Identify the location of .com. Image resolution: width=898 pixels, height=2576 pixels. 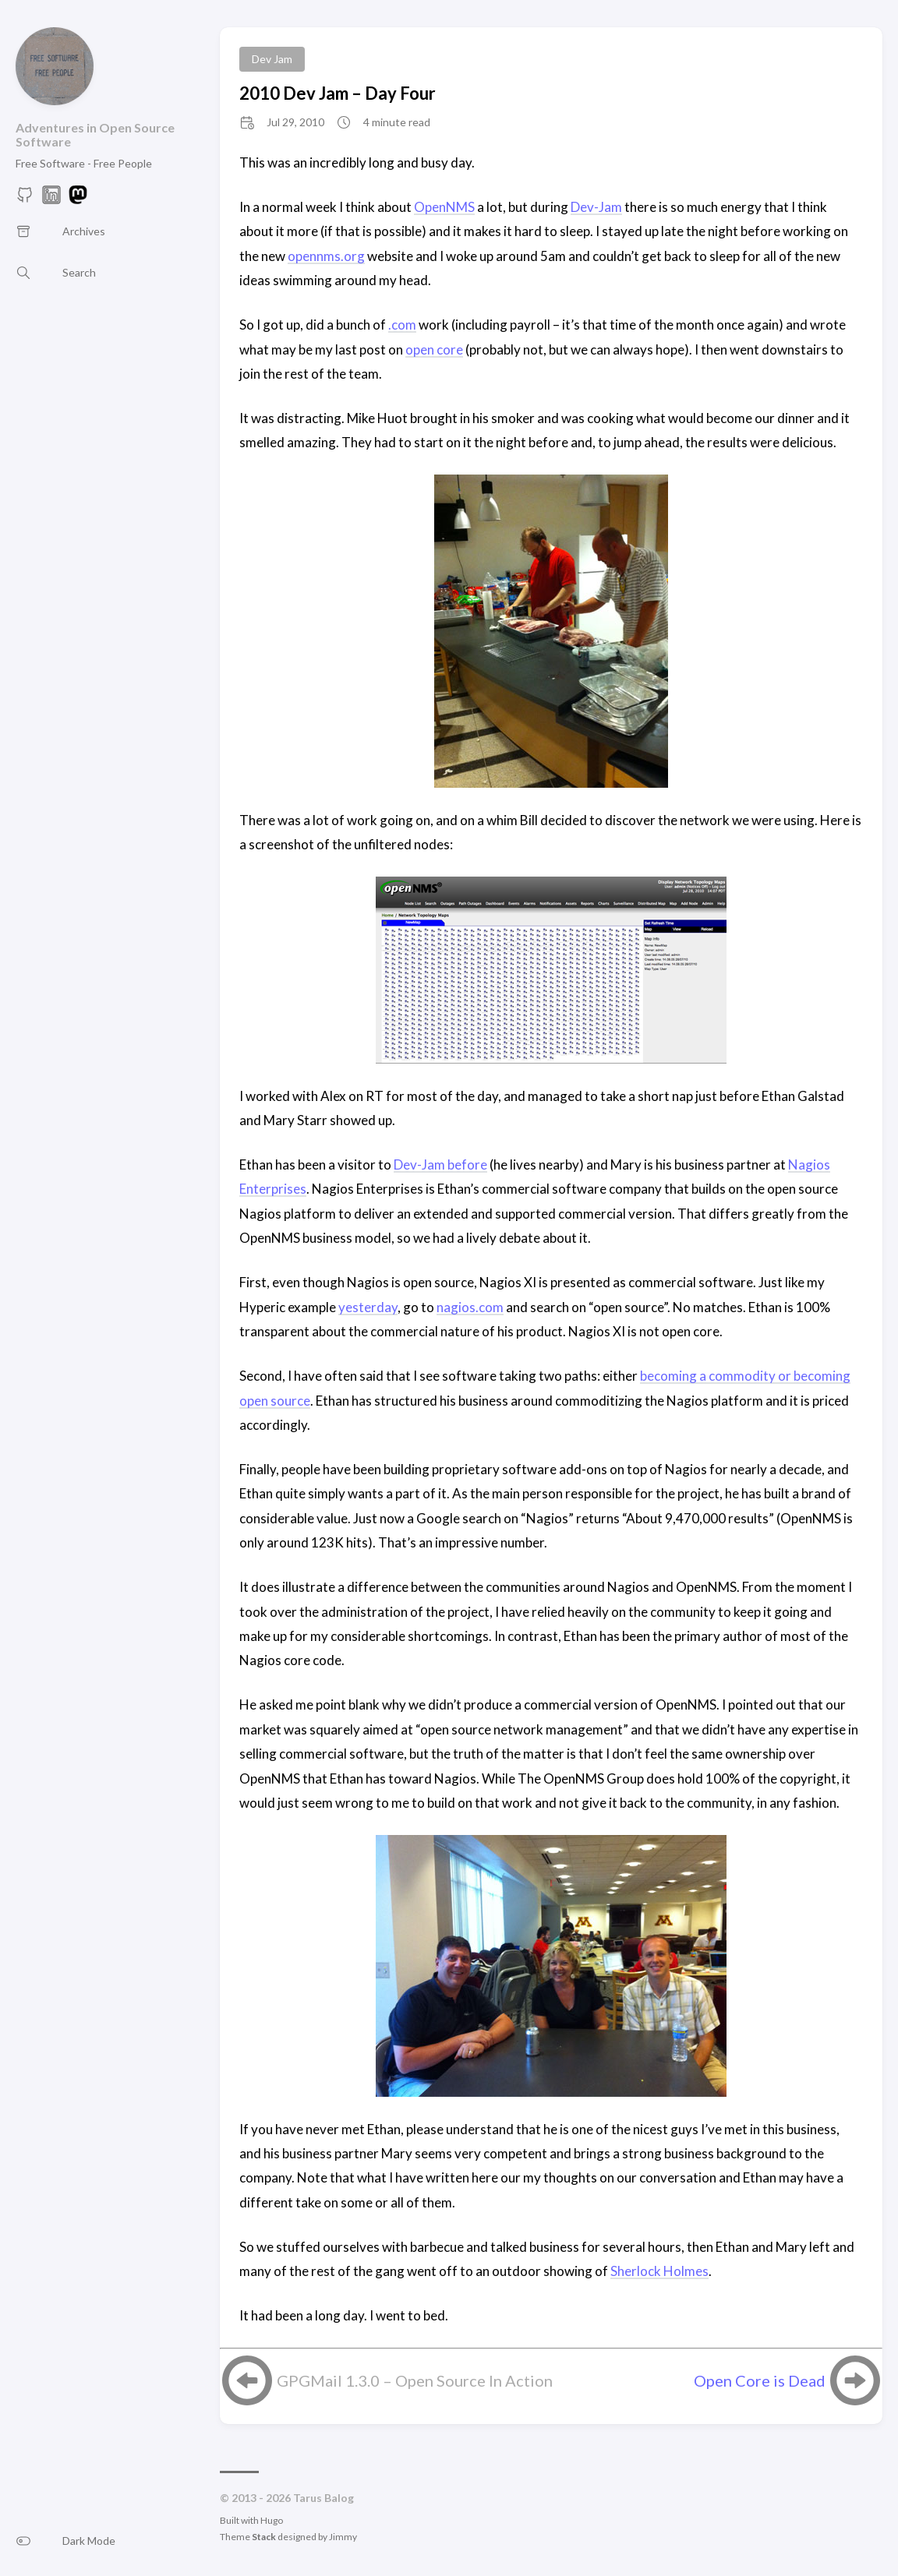
(402, 324).